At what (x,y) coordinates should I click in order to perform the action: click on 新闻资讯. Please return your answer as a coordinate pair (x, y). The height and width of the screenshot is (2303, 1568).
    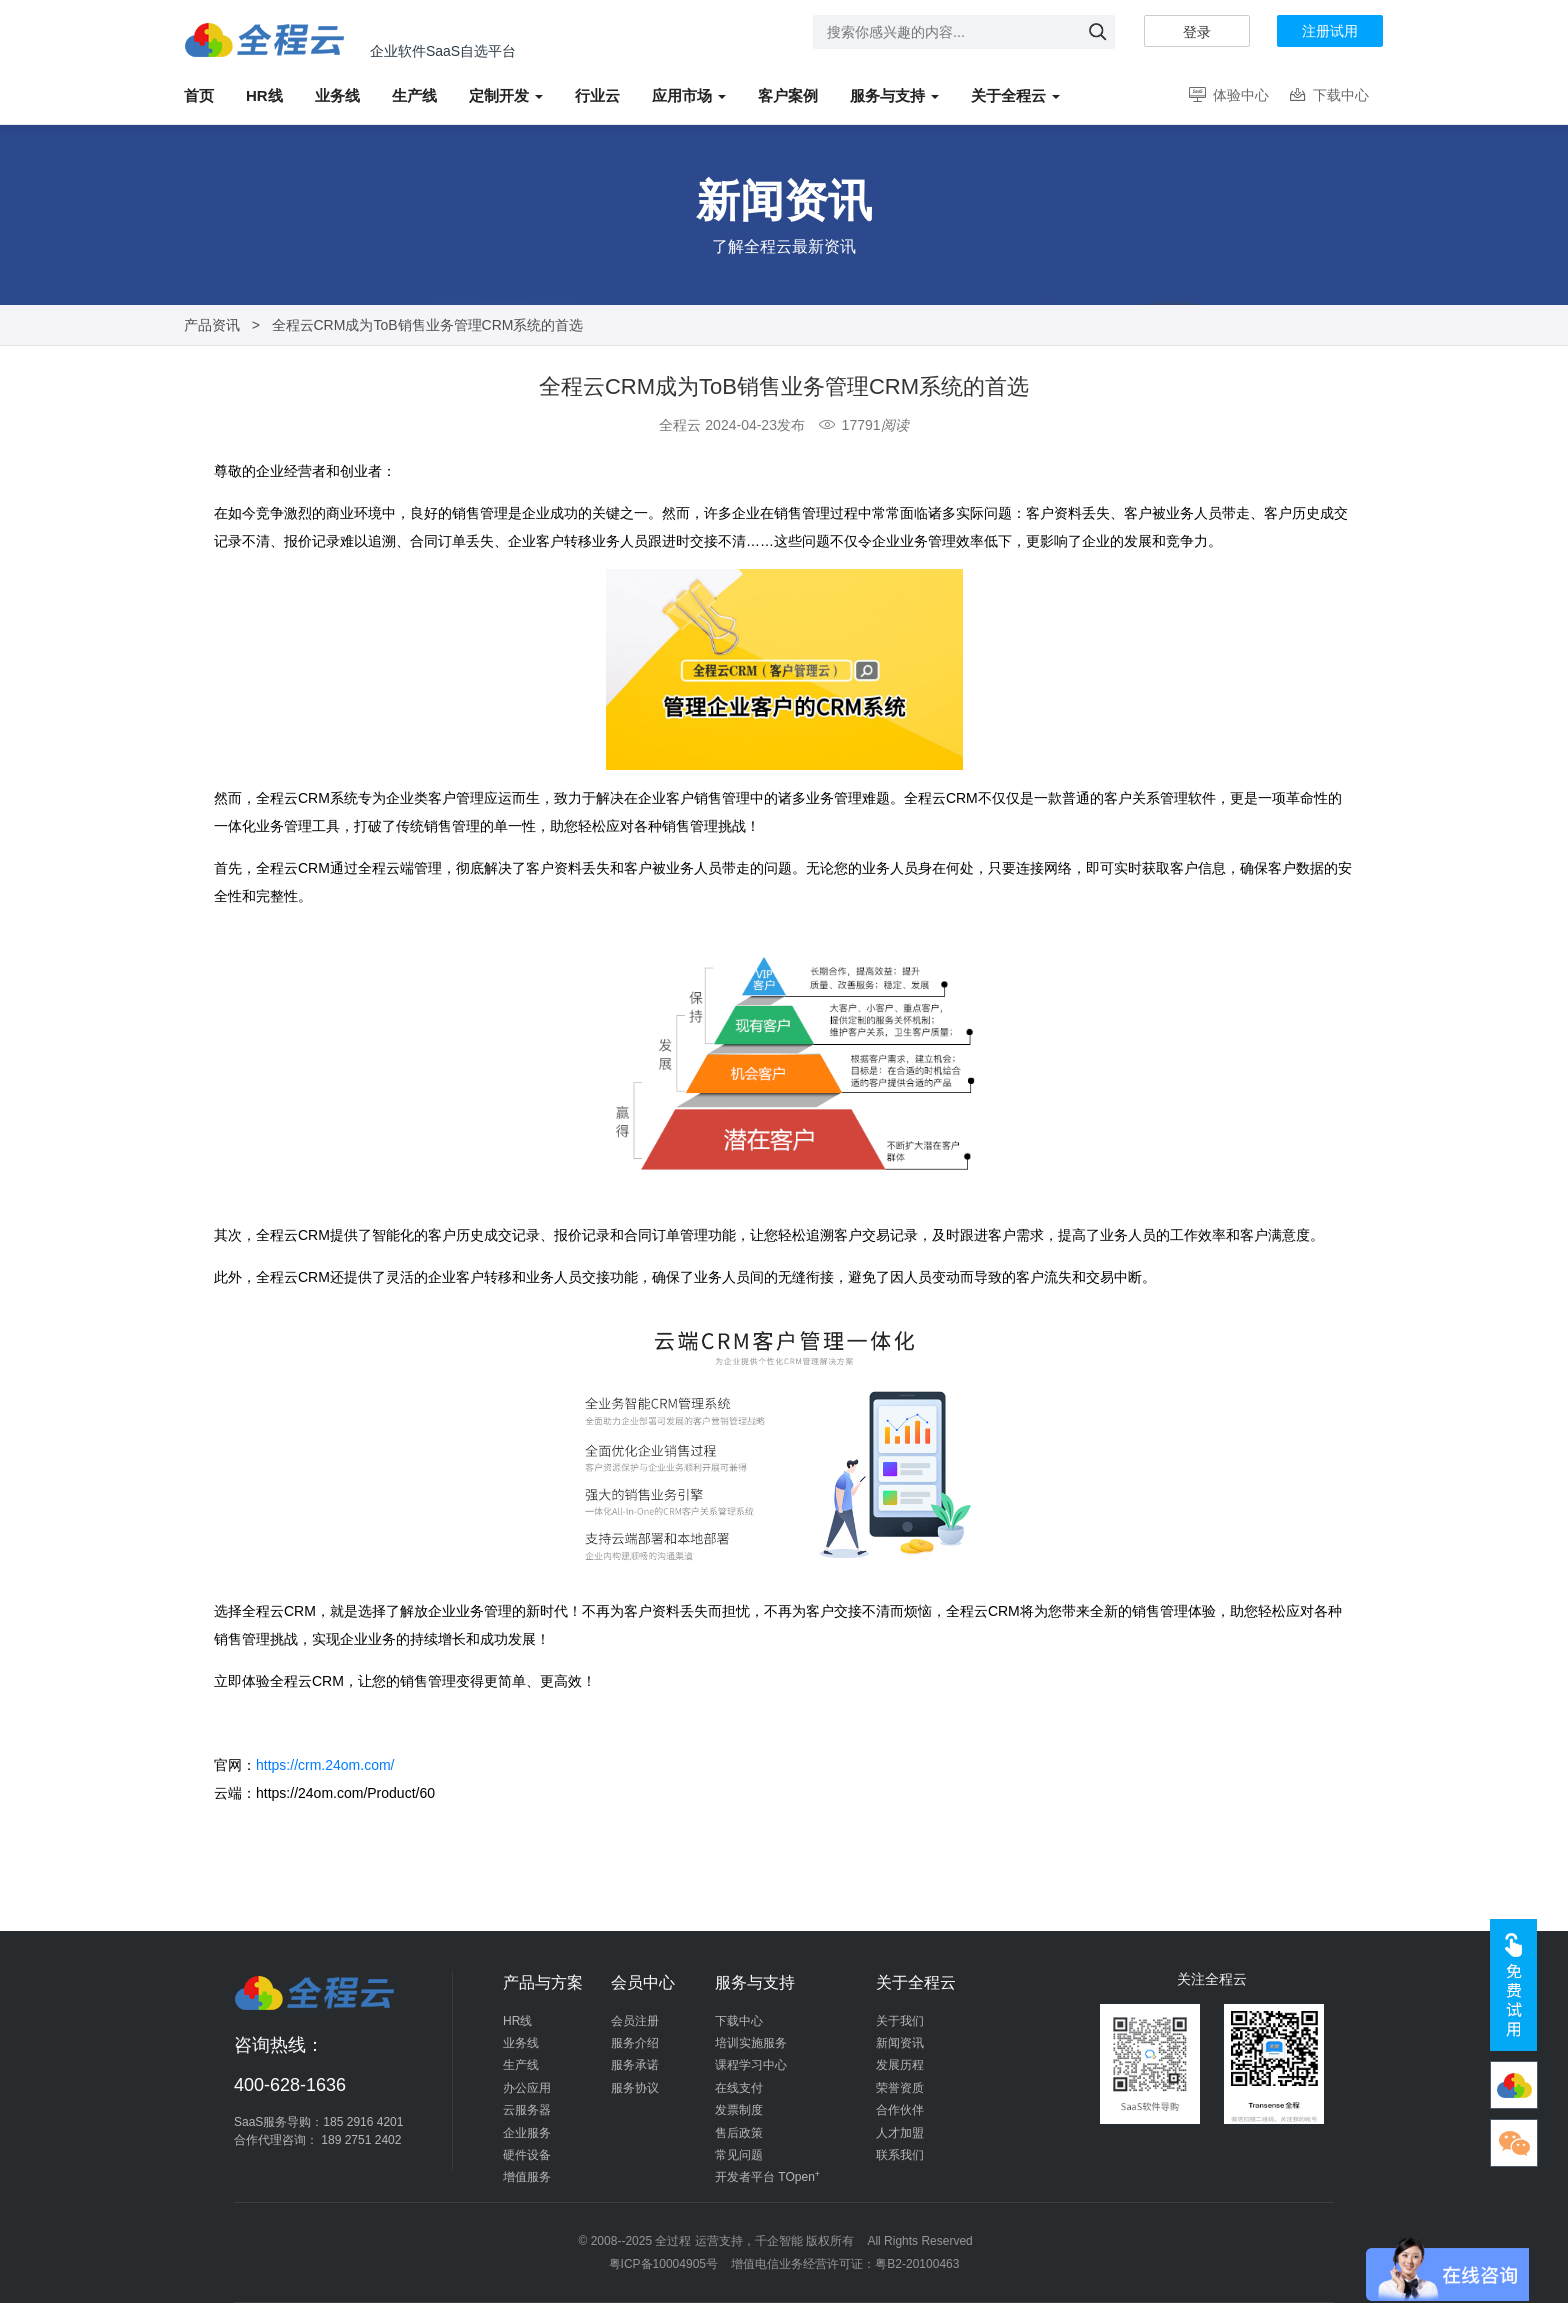
    Looking at the image, I should click on (900, 2043).